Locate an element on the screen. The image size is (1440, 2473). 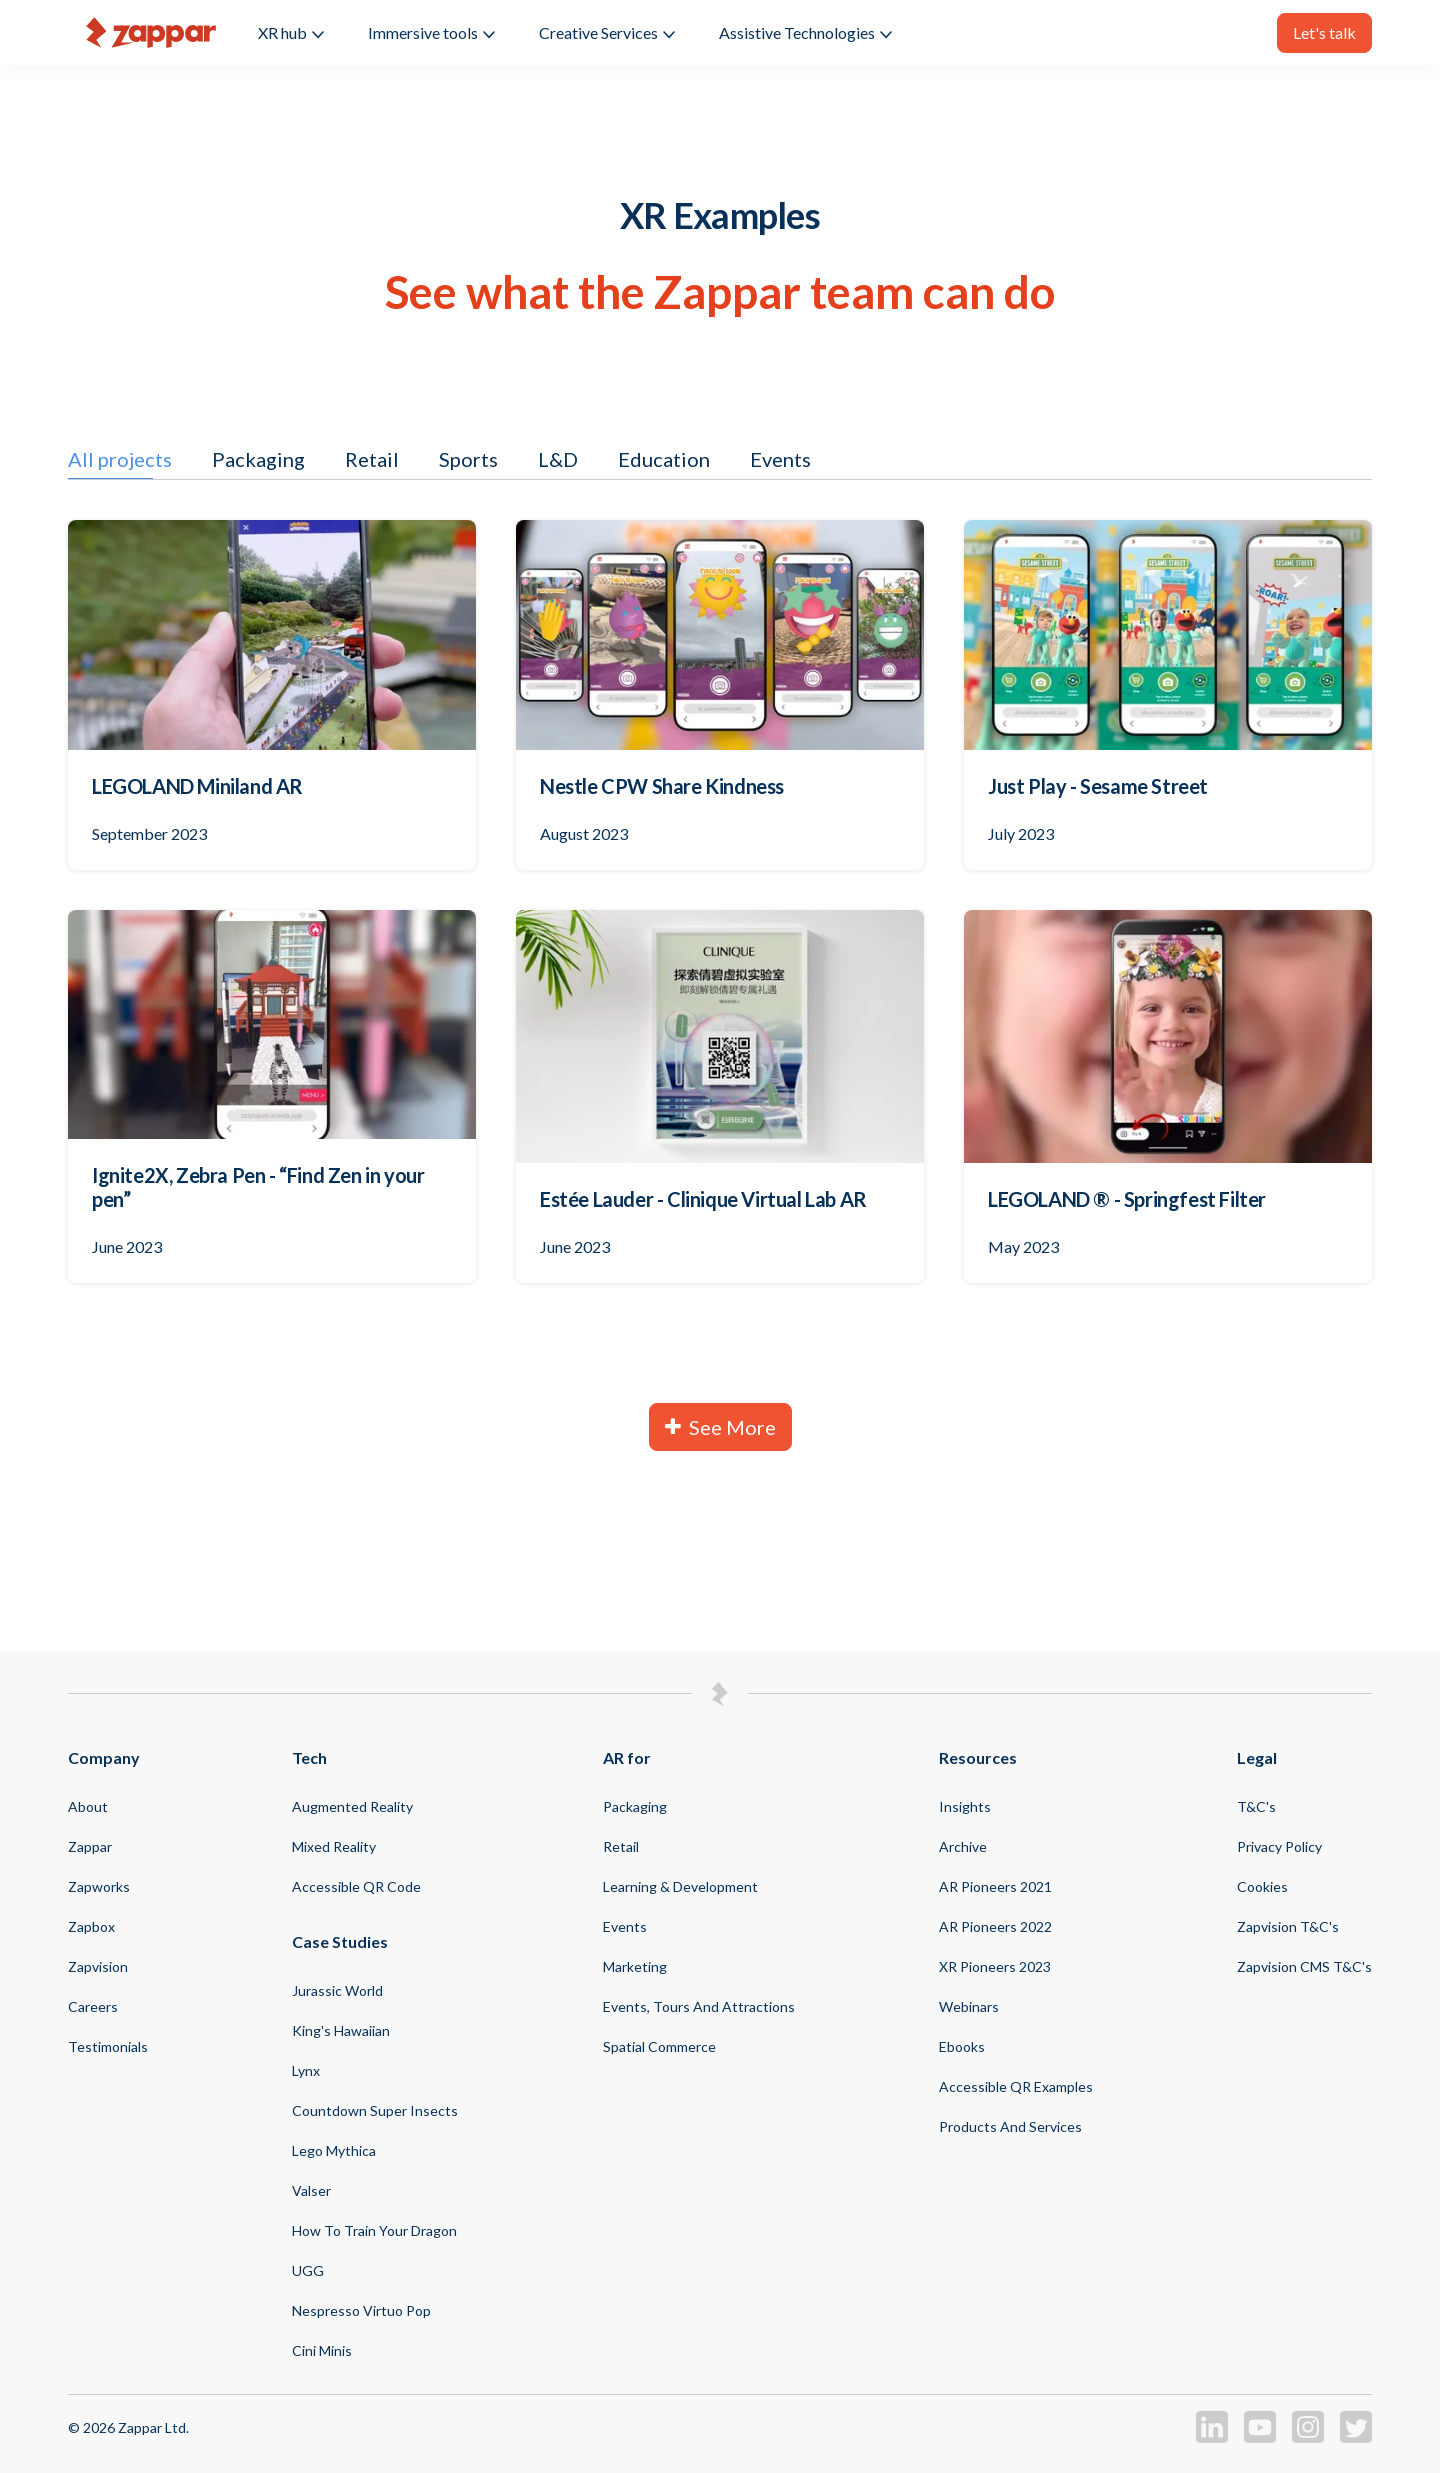
Assistive Technologies is located at coordinates (805, 32).